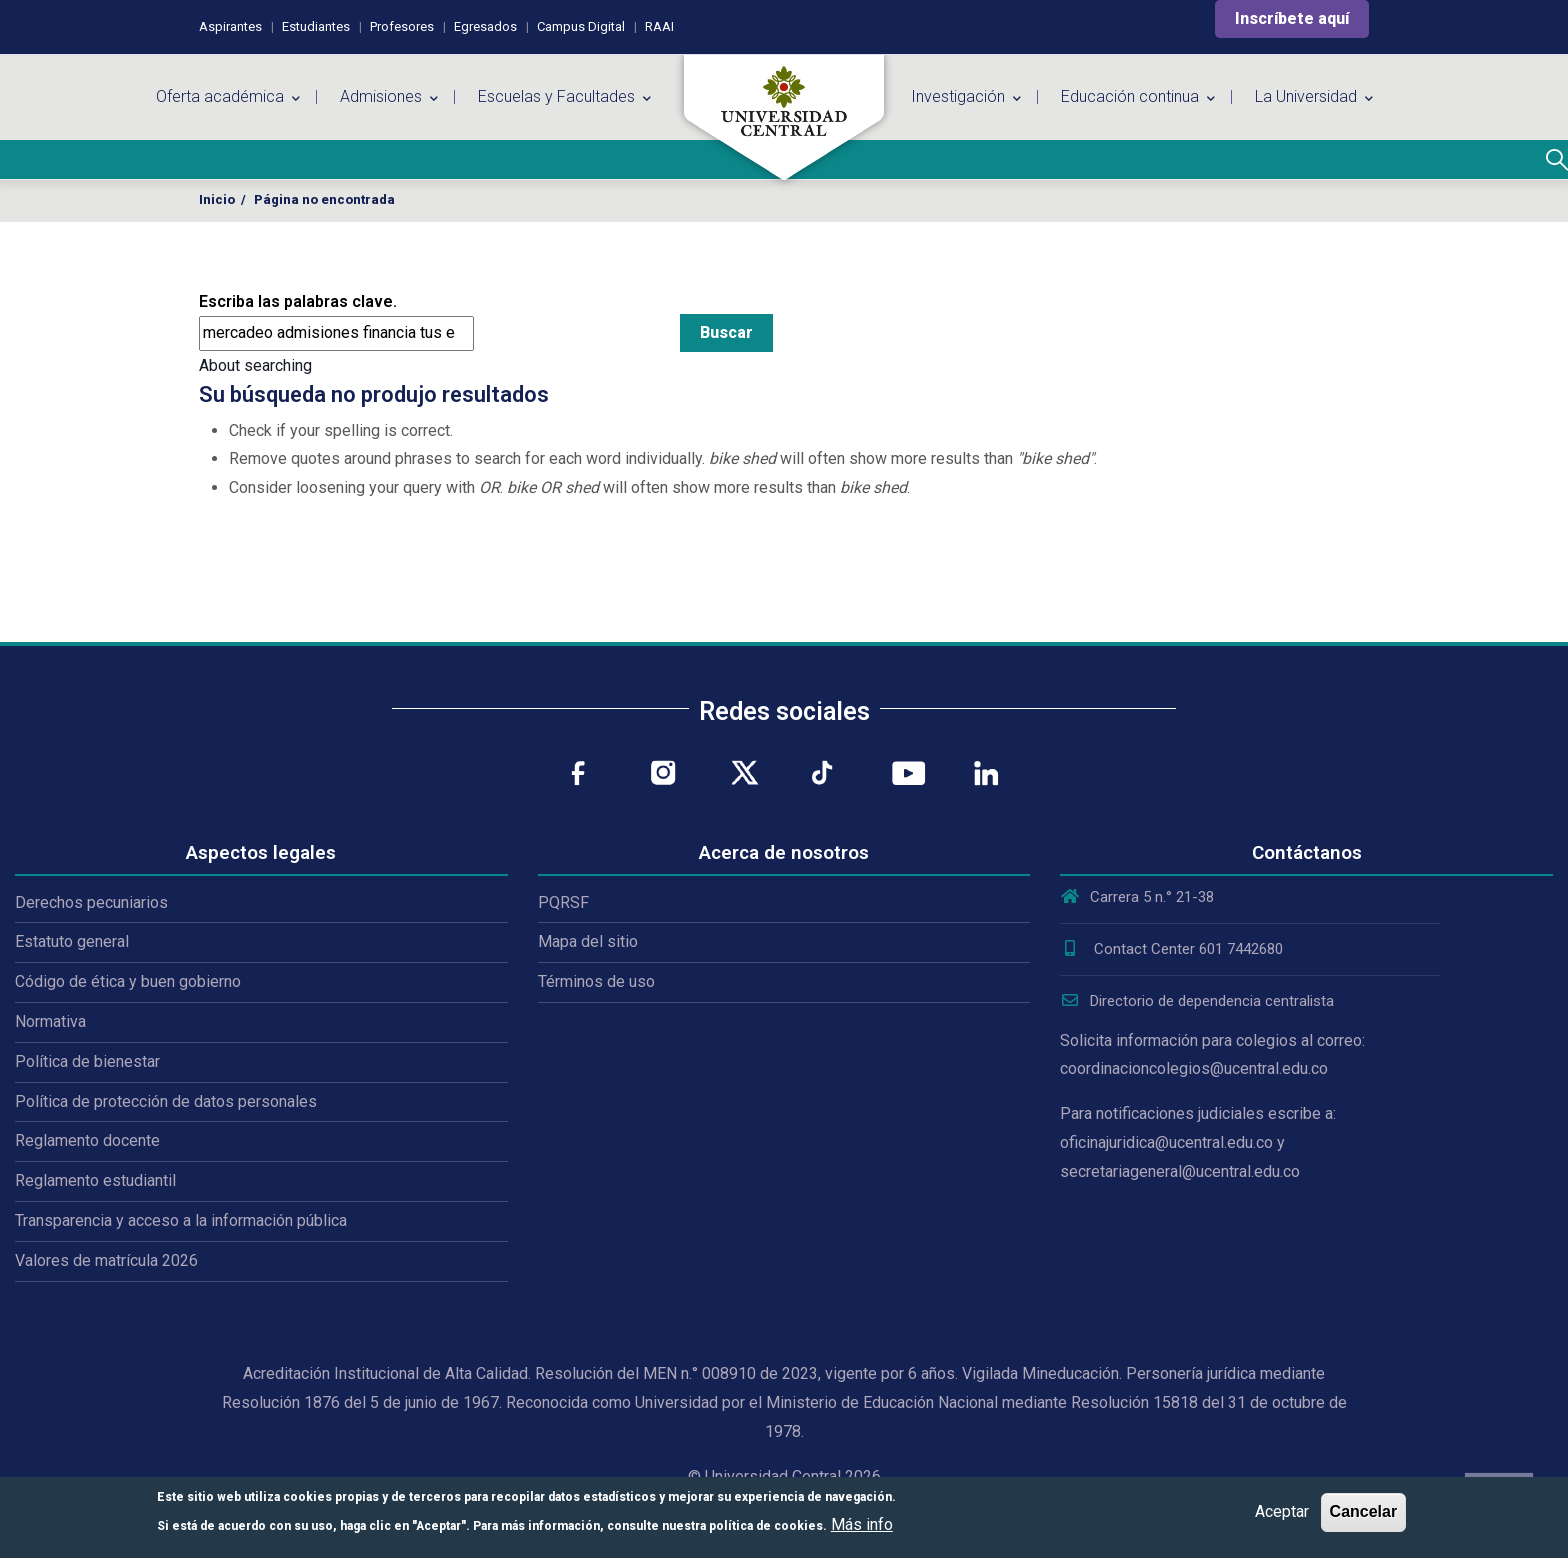 The image size is (1568, 1558). Describe the element at coordinates (1282, 1511) in the screenshot. I see `Aceptar` at that location.